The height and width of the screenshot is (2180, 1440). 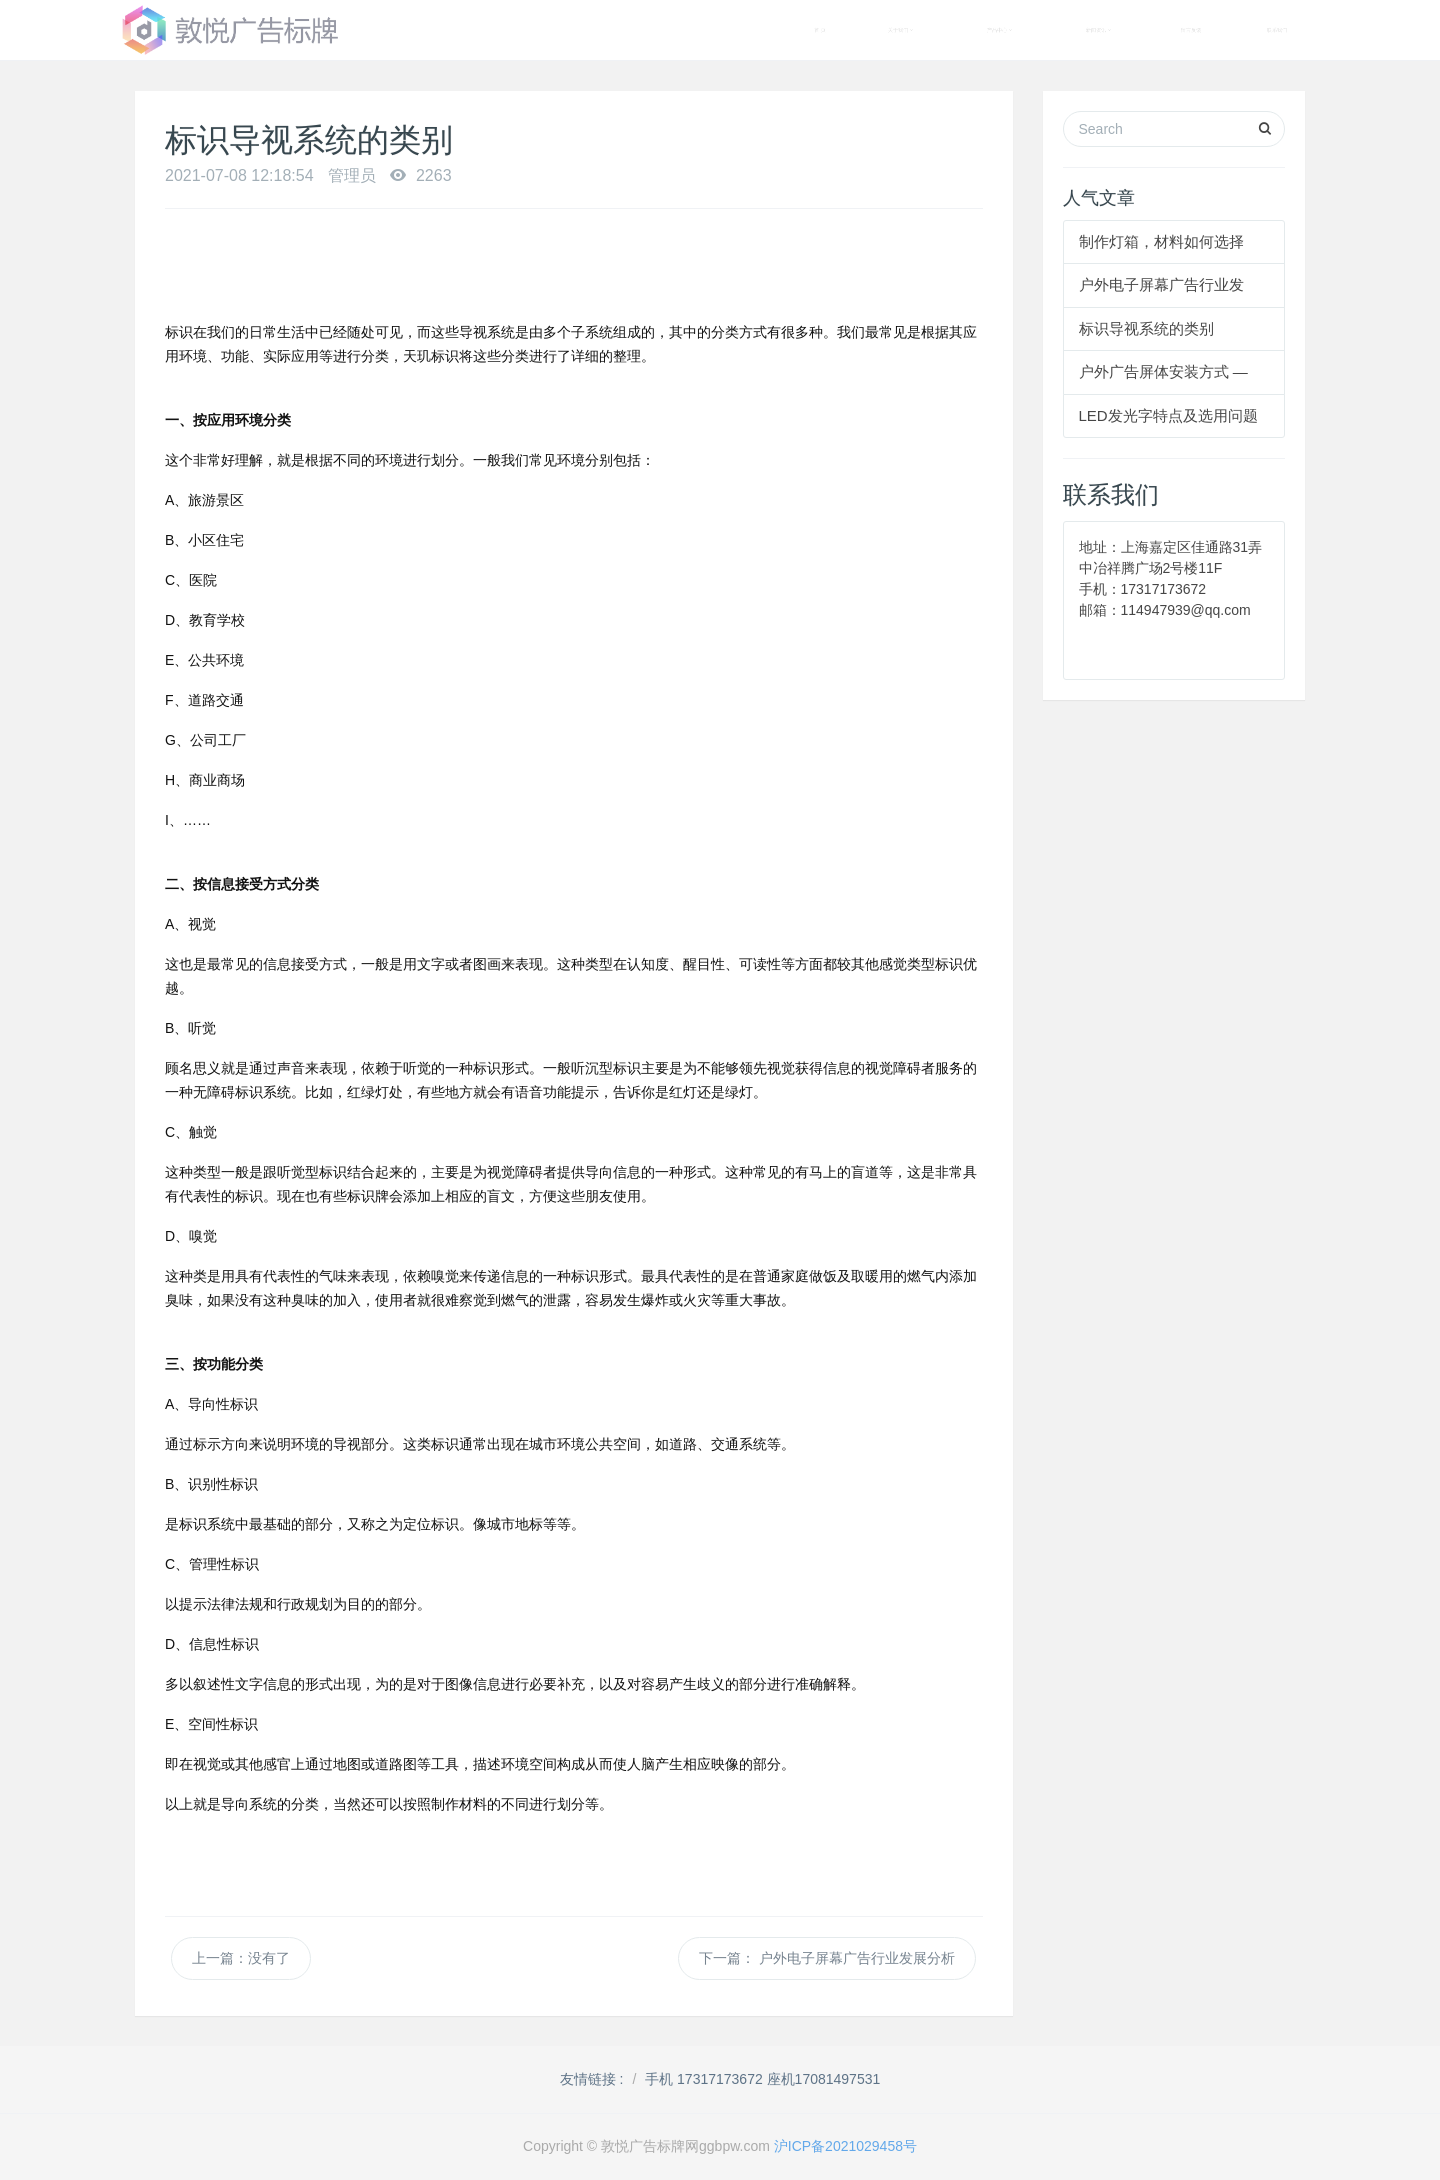 I want to click on 户外广告屏体安装方式 —, so click(x=1163, y=371).